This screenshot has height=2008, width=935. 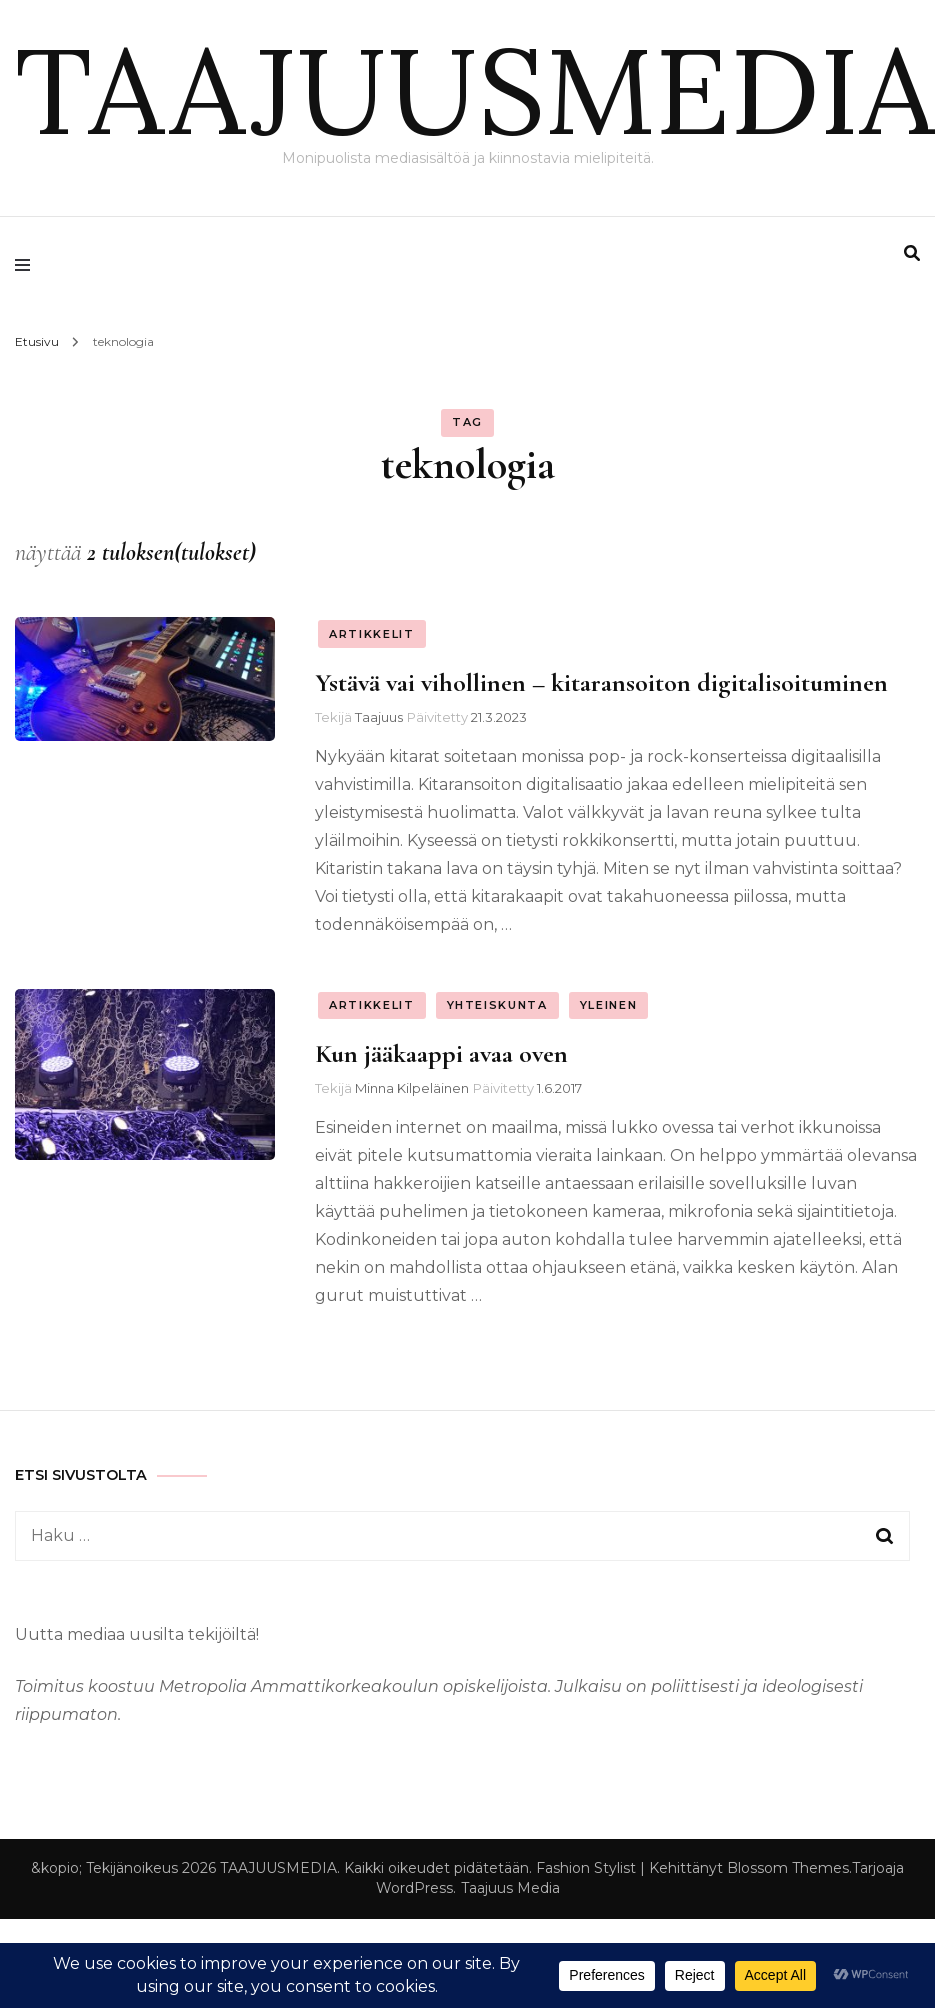 I want to click on TAAJUUSMEDIA, so click(x=475, y=90).